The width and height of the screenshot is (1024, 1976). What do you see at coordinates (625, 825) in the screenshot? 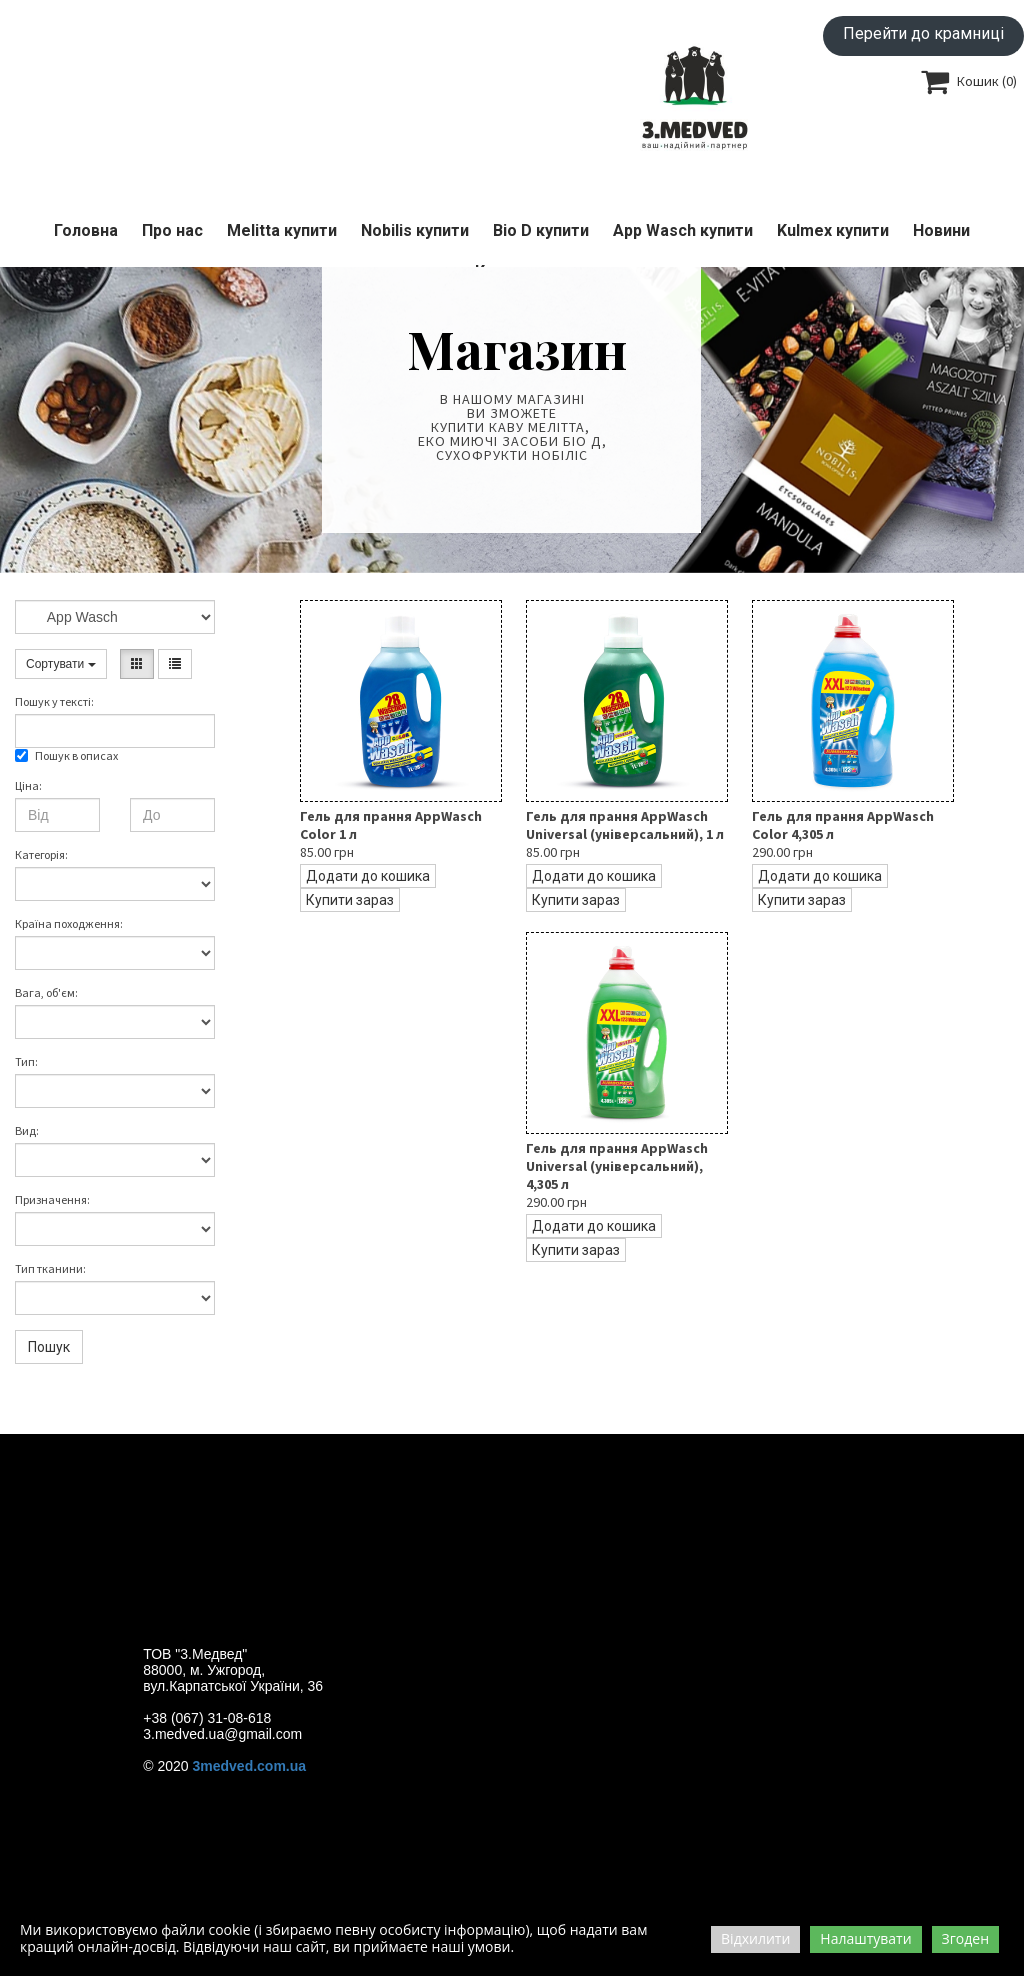
I see `Гель для прання AppWasch Universal (універсальний), 1 л` at bounding box center [625, 825].